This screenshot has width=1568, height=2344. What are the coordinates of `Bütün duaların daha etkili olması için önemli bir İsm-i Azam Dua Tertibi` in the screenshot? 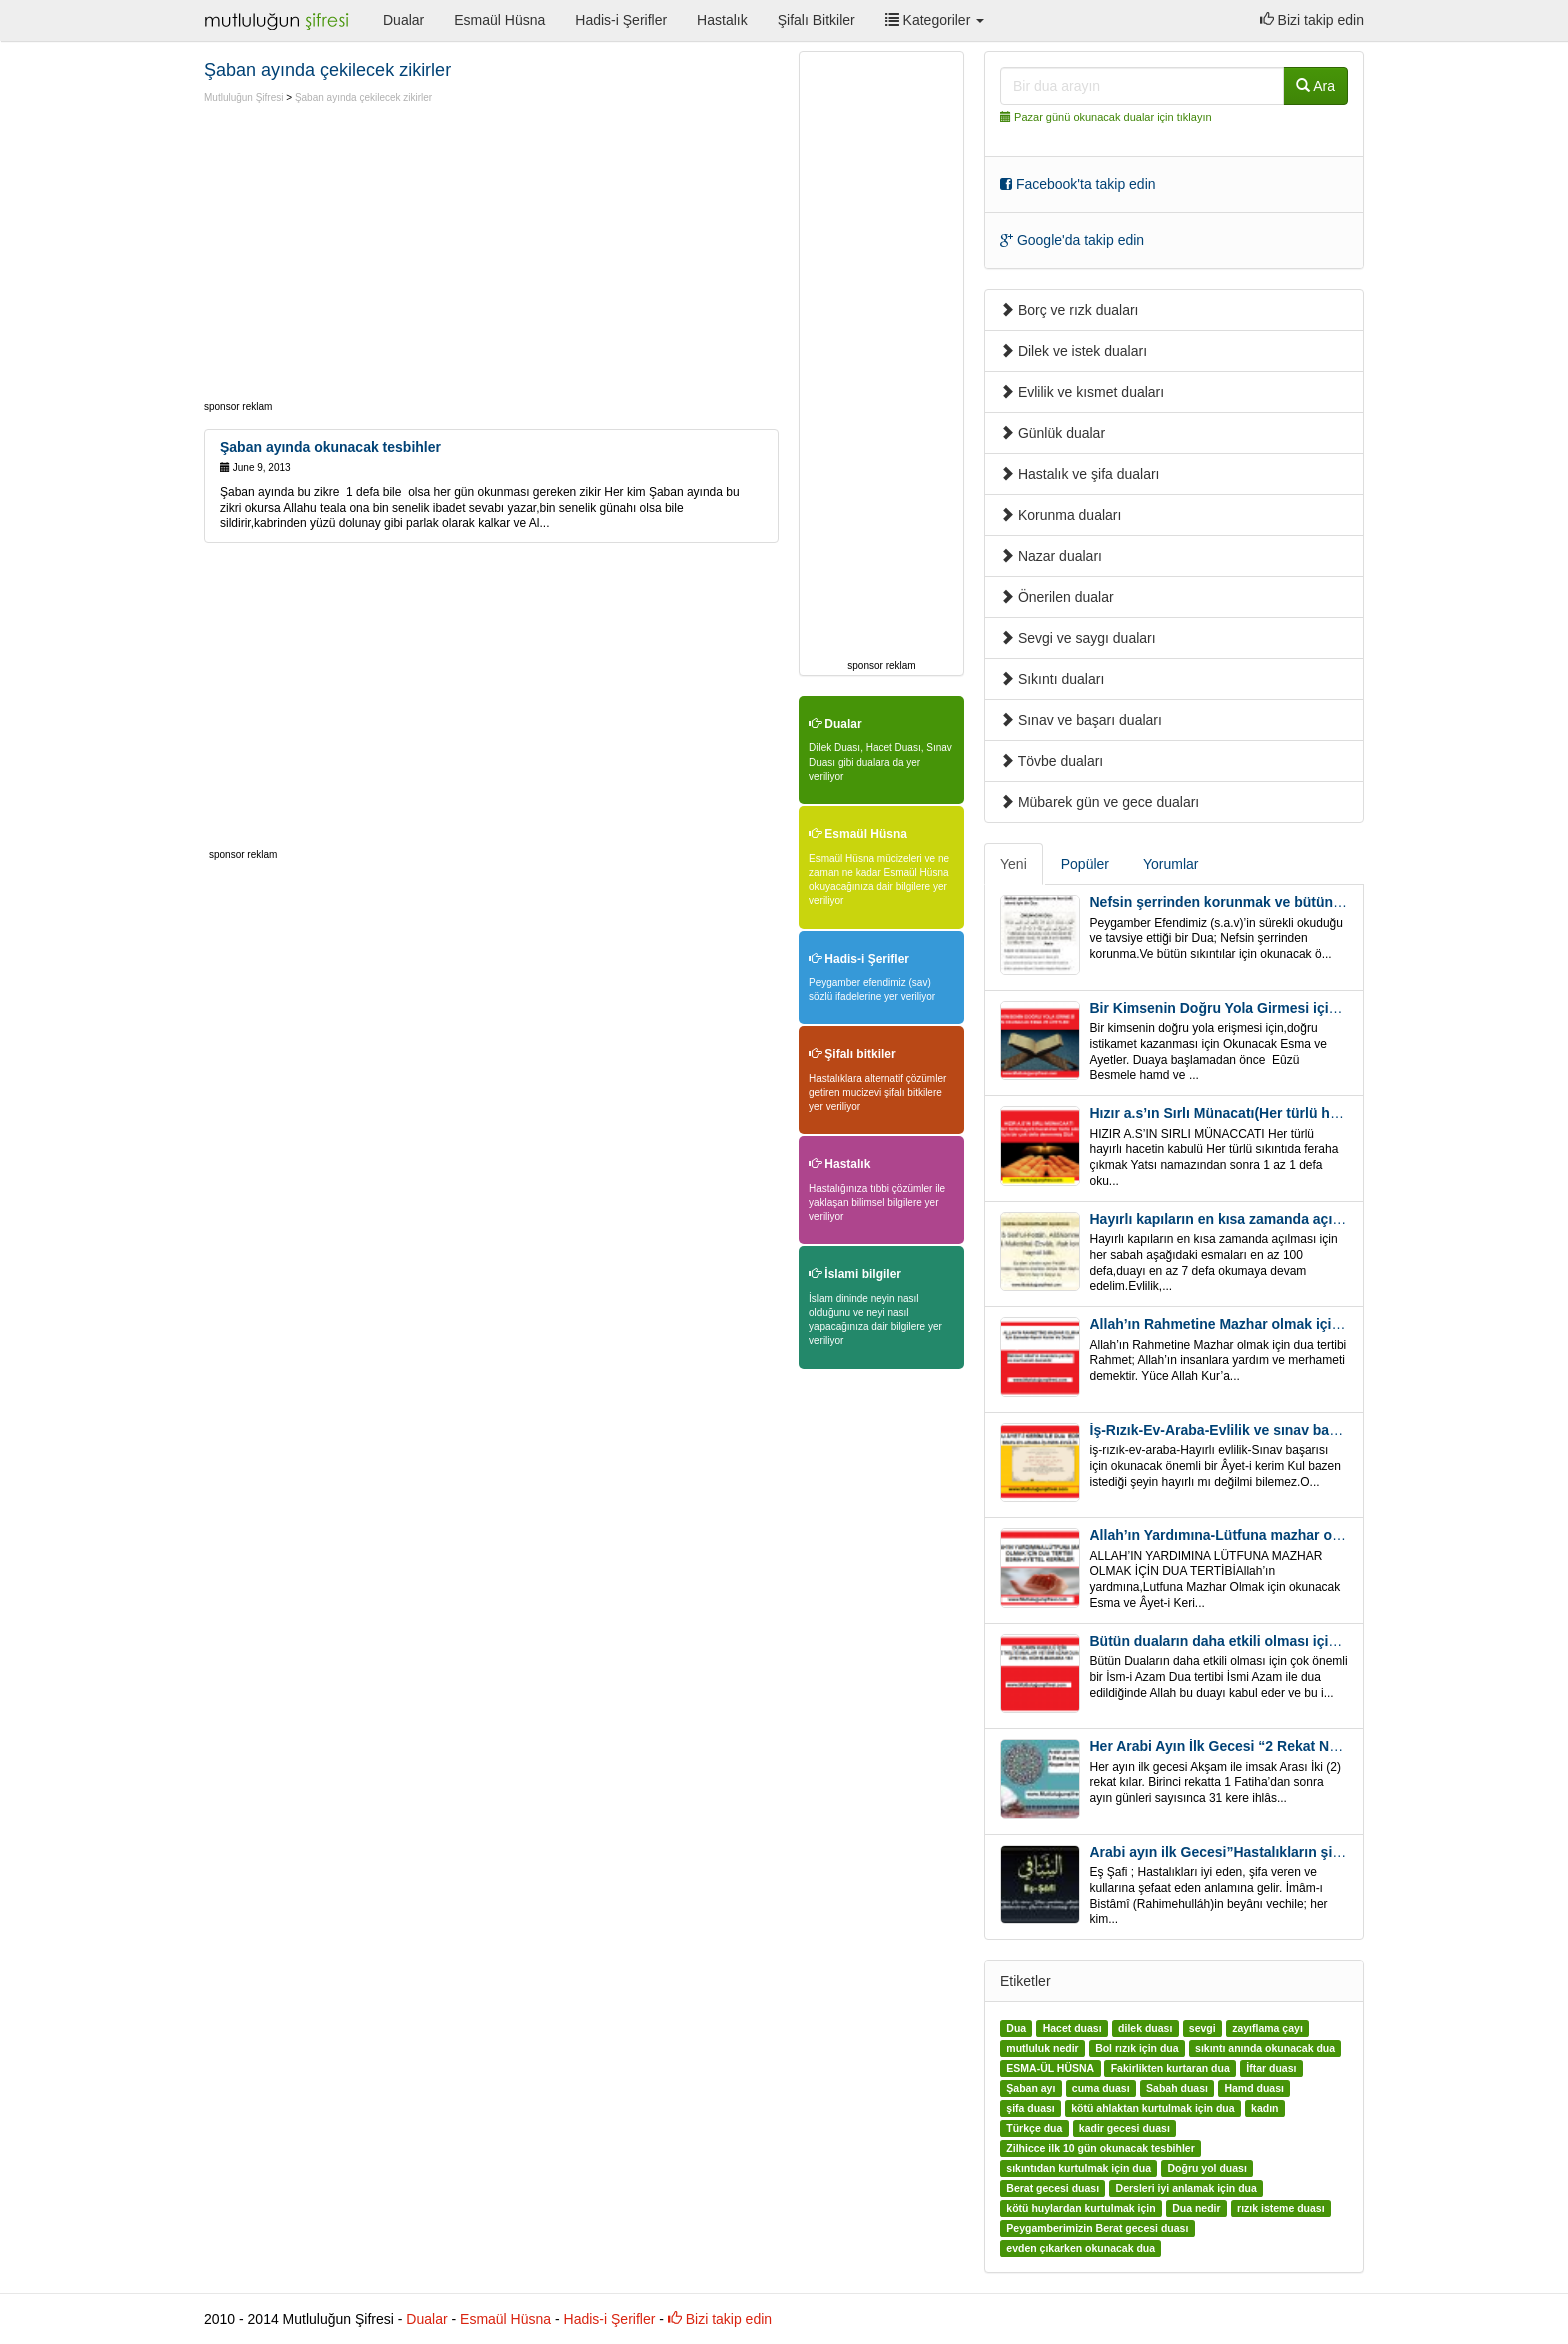 It's located at (1325, 1641).